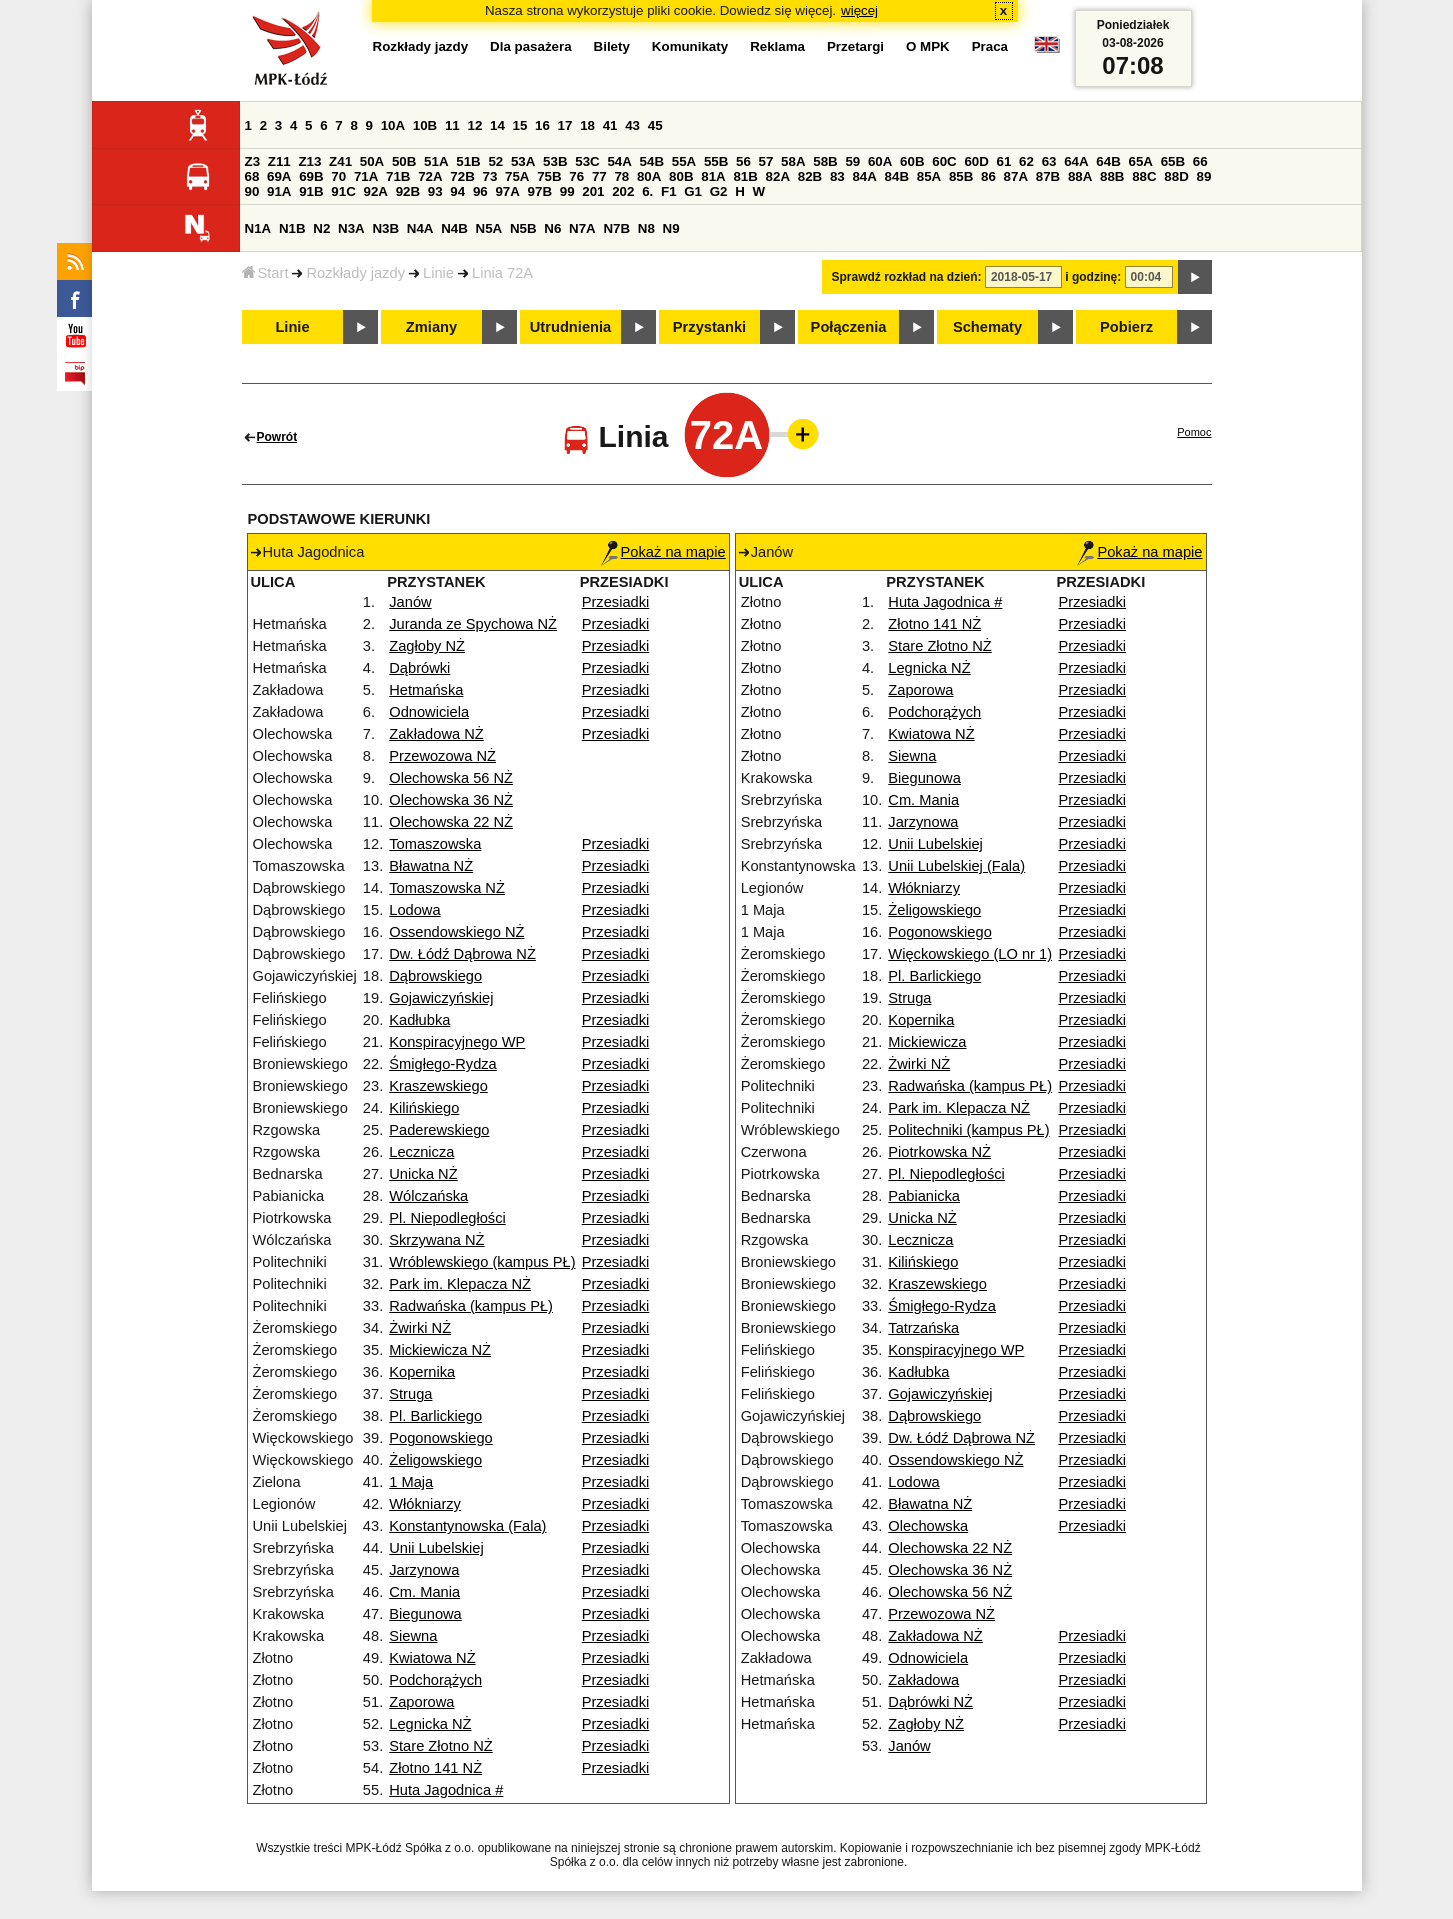  I want to click on 56, so click(743, 161).